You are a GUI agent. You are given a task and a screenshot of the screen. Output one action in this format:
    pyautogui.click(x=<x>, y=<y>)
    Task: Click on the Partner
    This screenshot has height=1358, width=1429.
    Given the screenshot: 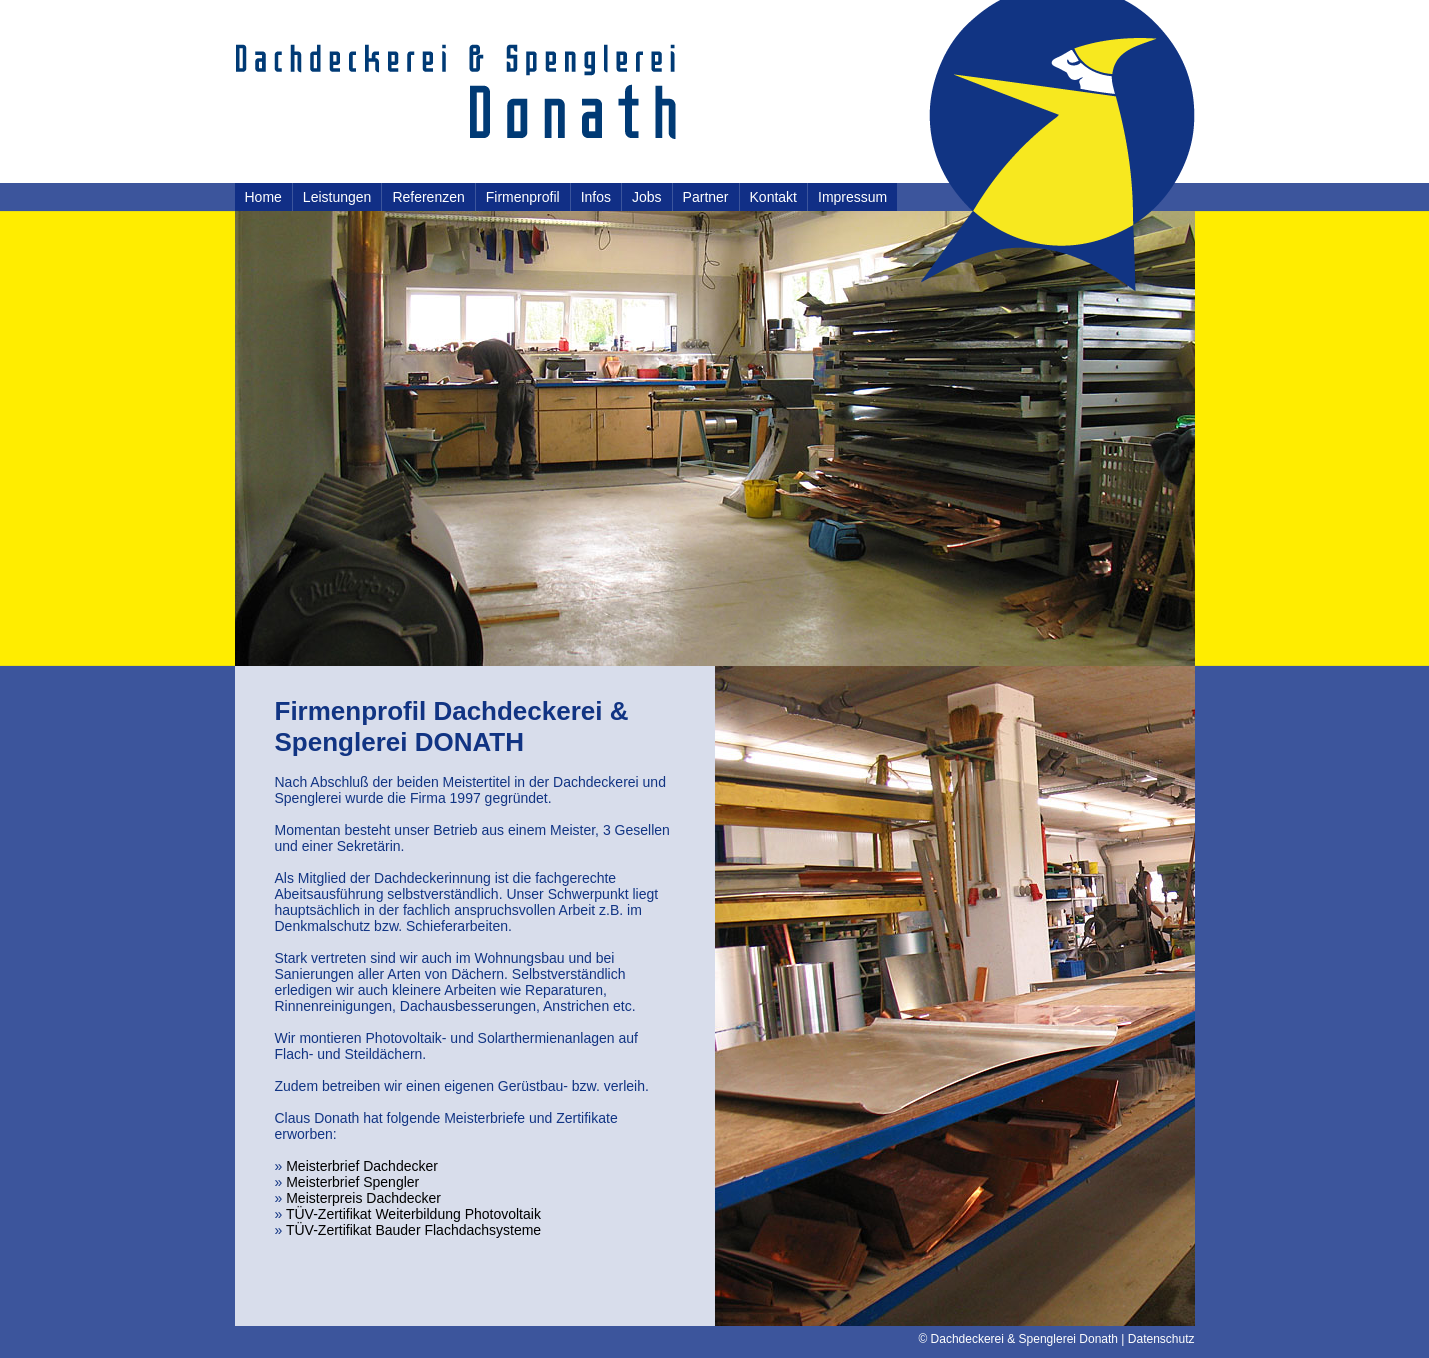 What is the action you would take?
    pyautogui.click(x=706, y=197)
    